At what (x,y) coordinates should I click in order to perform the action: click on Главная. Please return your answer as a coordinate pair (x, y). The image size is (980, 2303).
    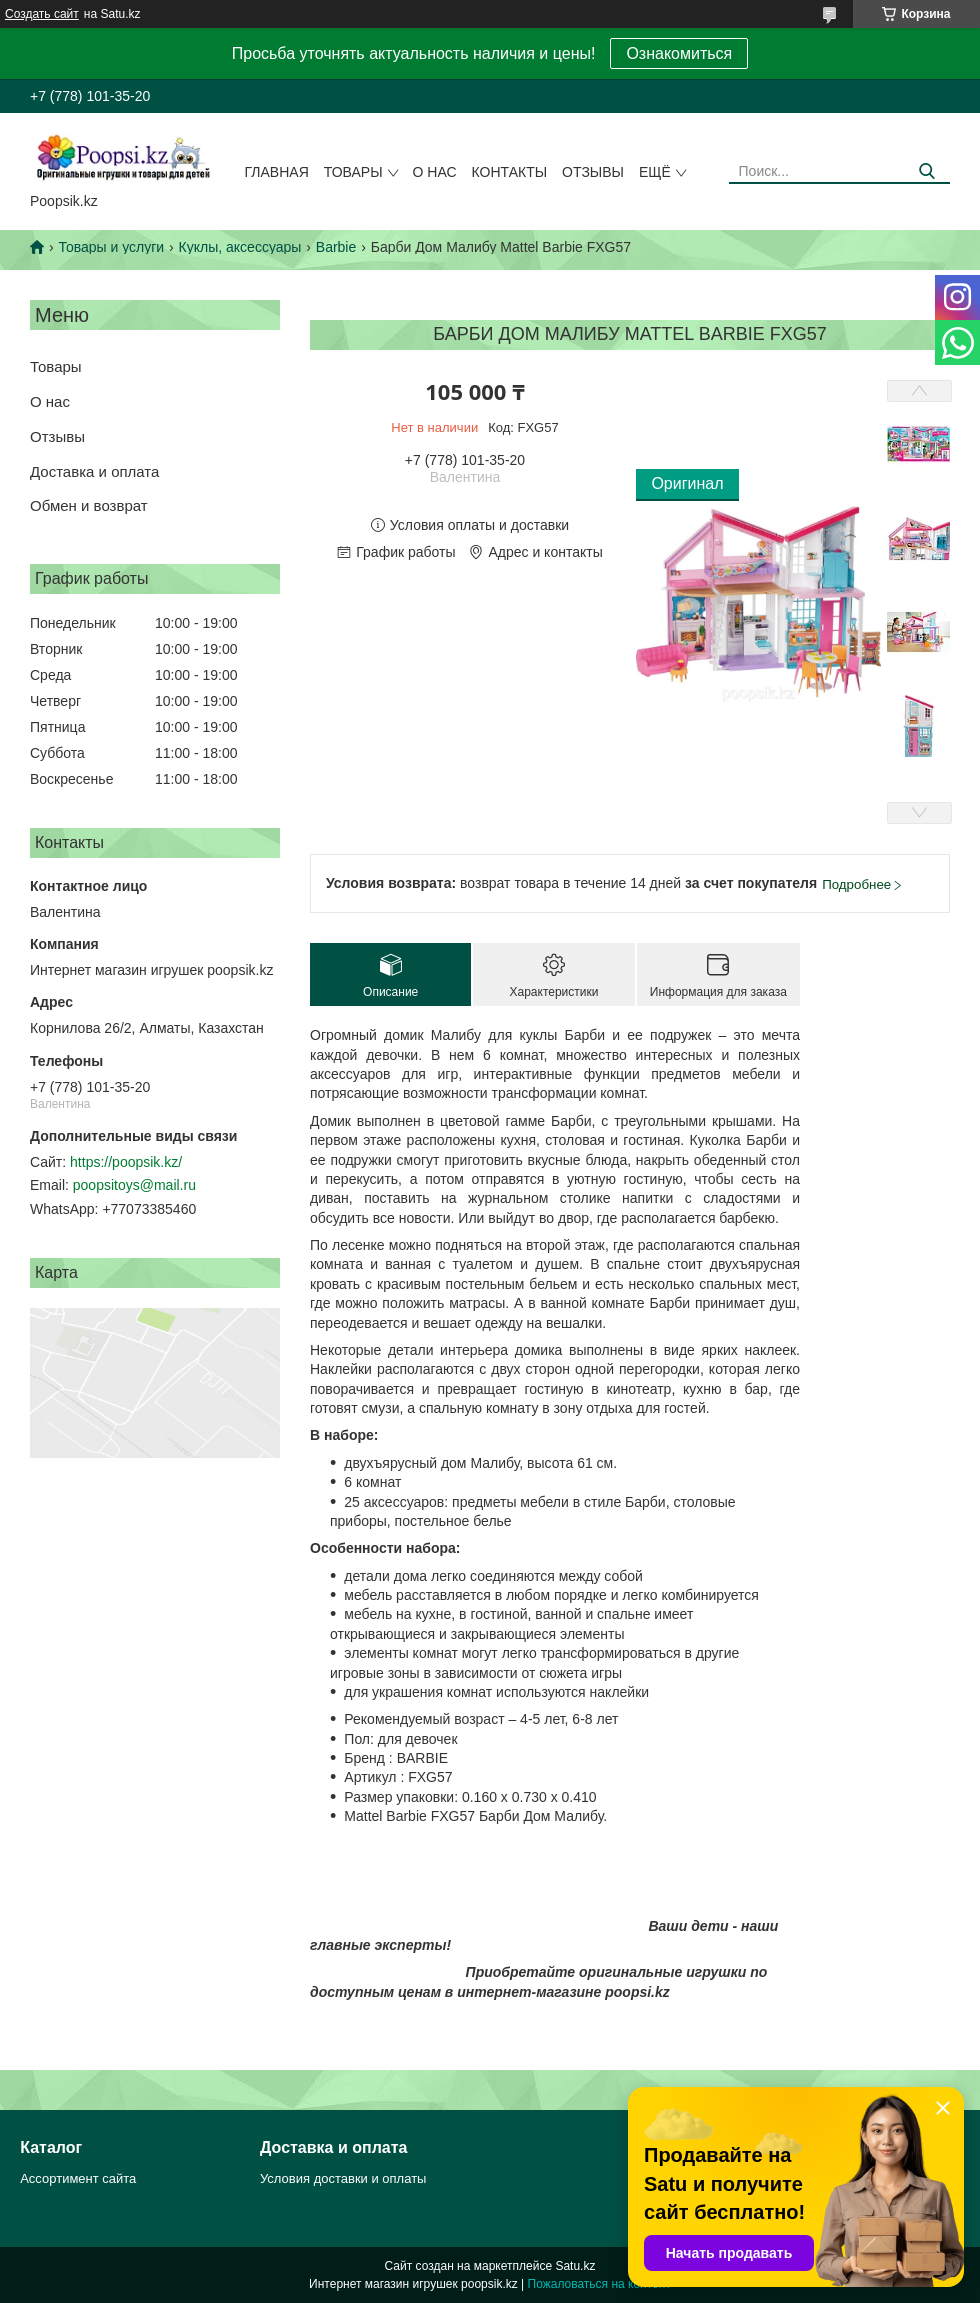
    Looking at the image, I should click on (277, 172).